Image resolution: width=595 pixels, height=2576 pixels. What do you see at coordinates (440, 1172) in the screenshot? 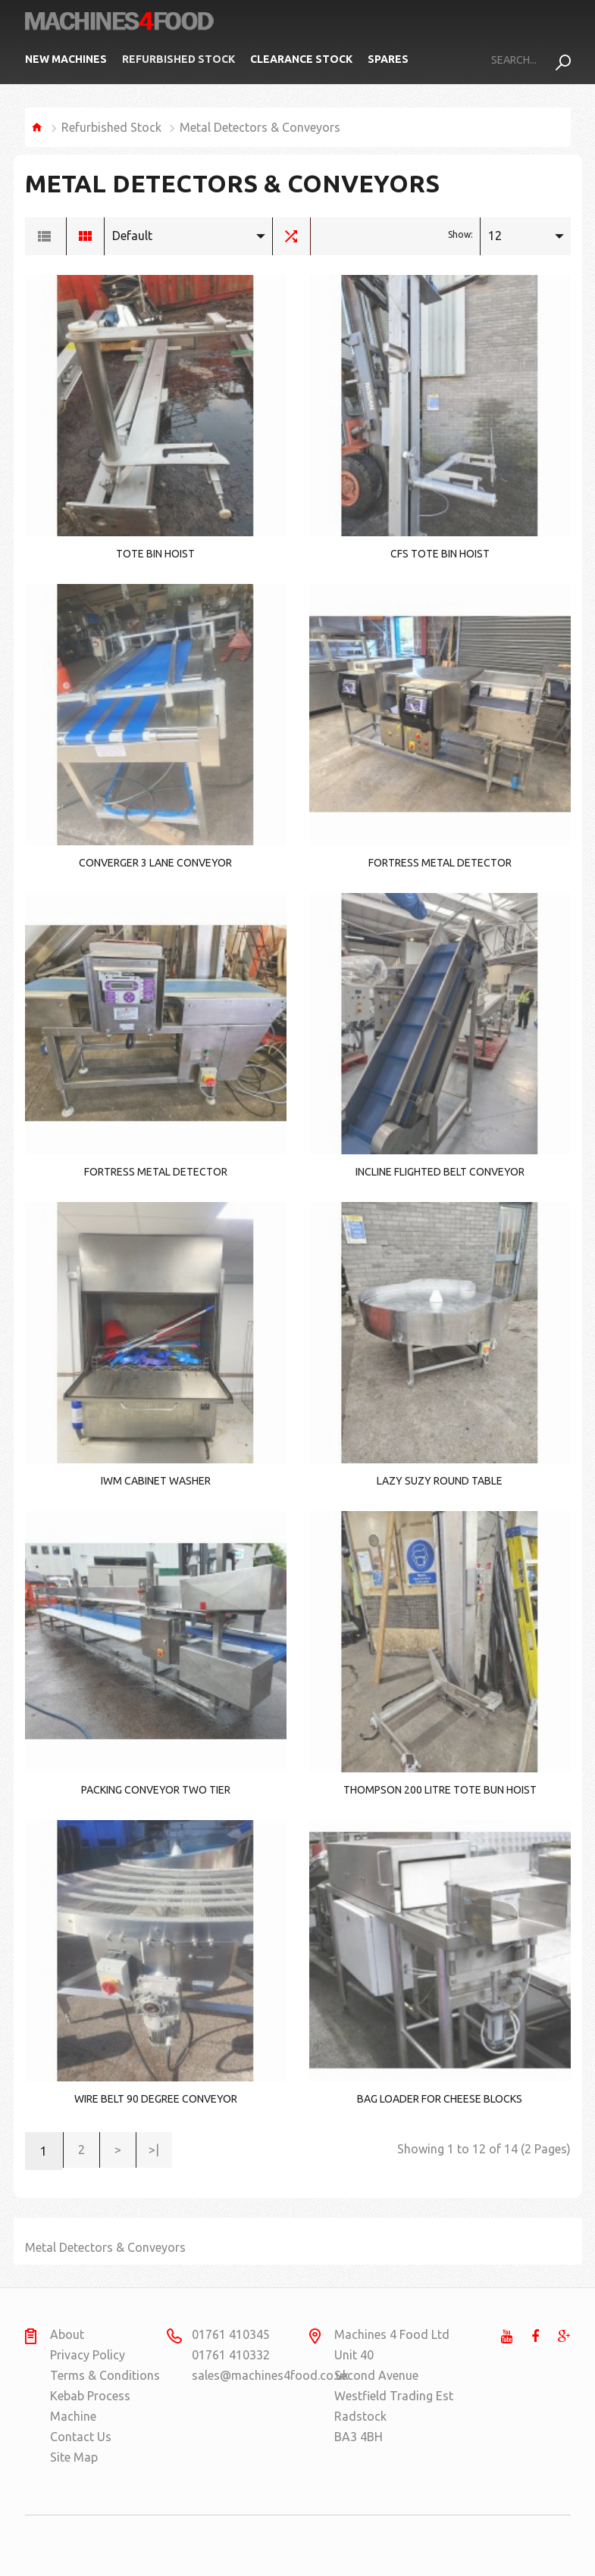
I see `Incline flighted belt conveyor` at bounding box center [440, 1172].